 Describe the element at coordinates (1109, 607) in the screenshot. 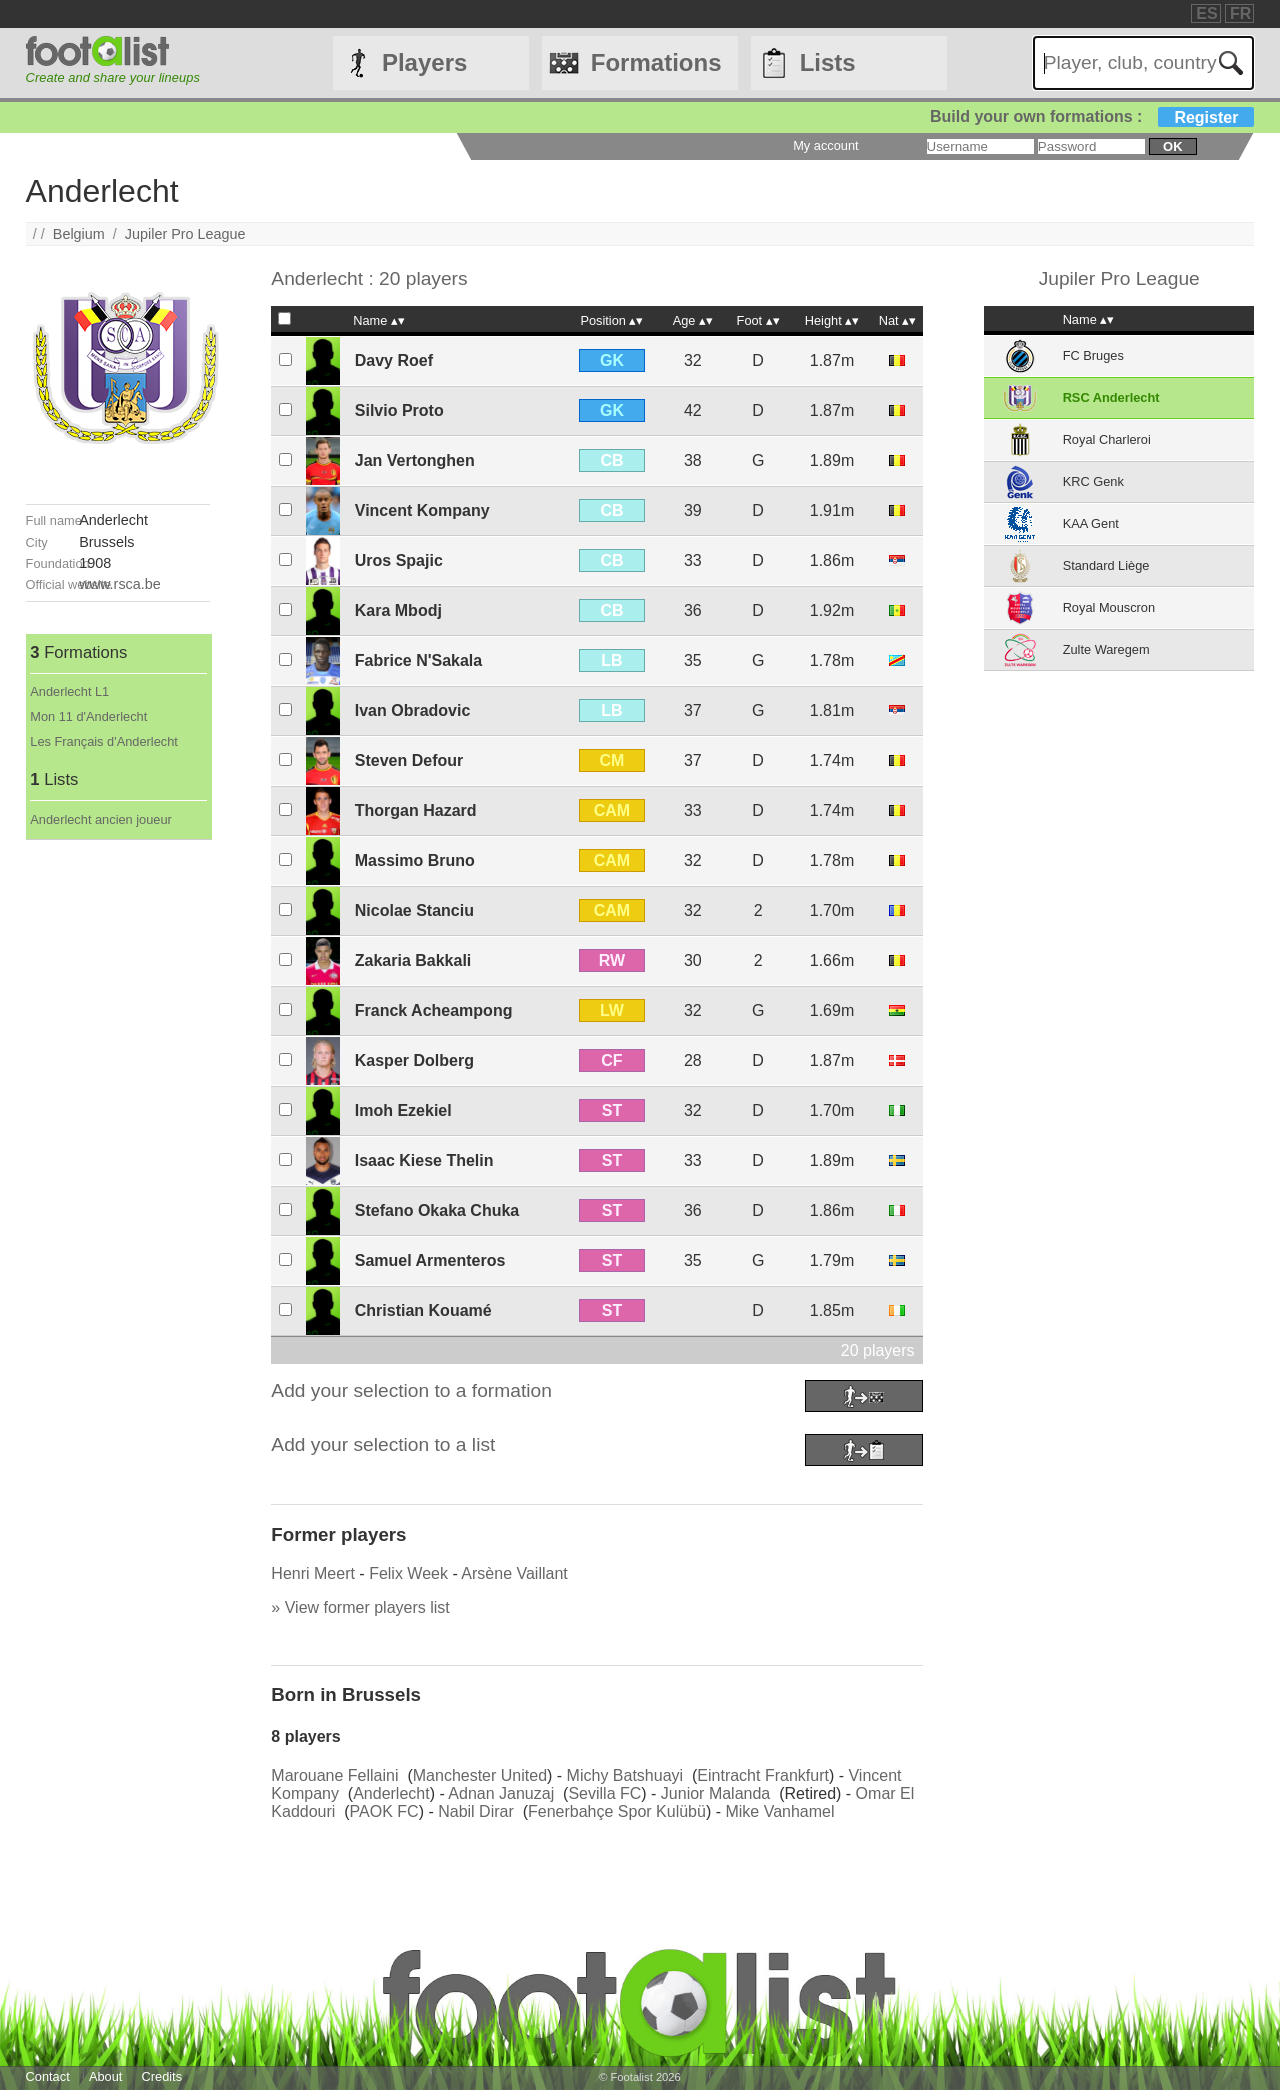

I see `Royal Mouscron` at that location.